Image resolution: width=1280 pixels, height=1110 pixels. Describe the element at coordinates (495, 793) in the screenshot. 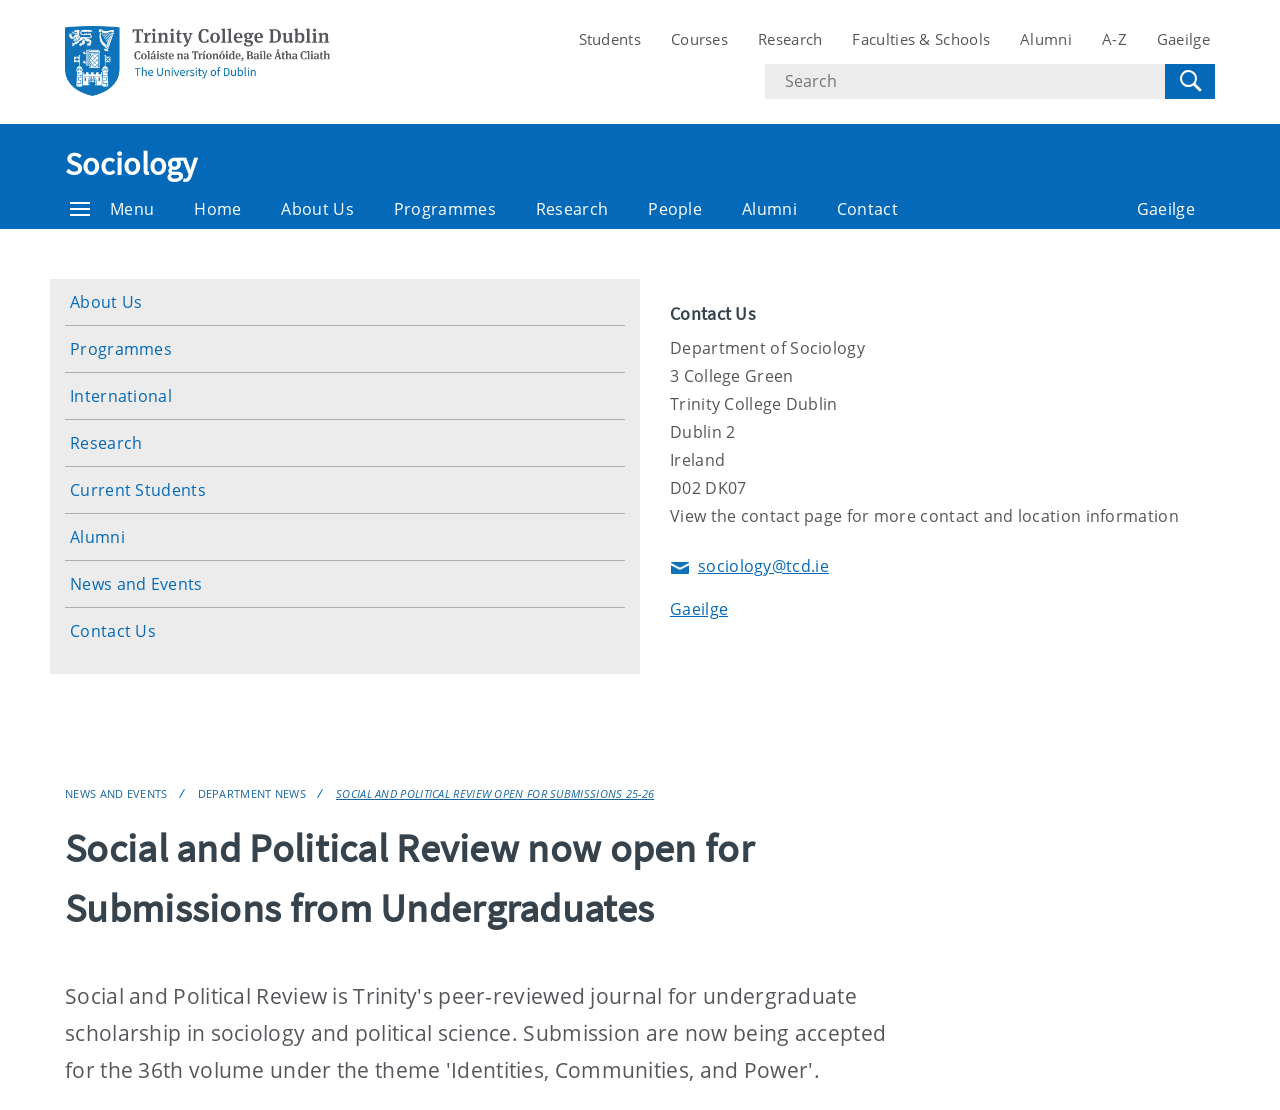

I see `Social and Political Review Open for Submissions 25-26` at that location.